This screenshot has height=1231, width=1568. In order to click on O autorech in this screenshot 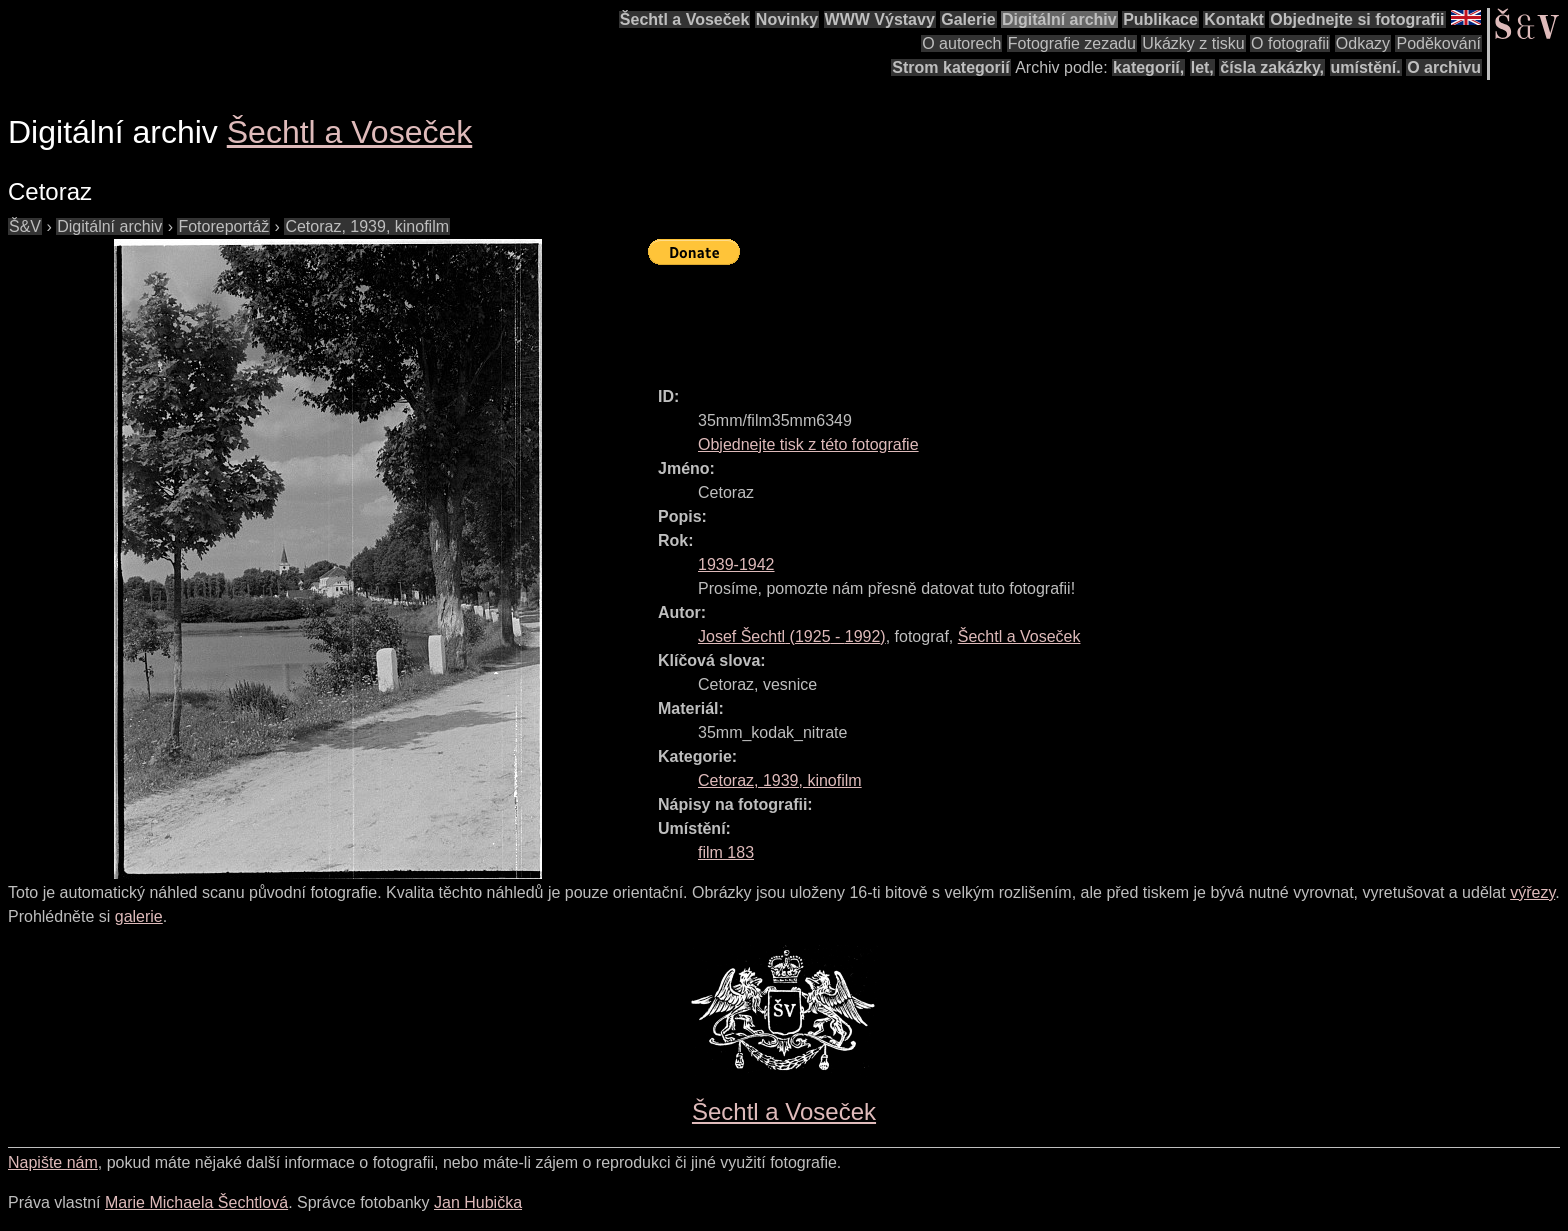, I will do `click(961, 43)`.